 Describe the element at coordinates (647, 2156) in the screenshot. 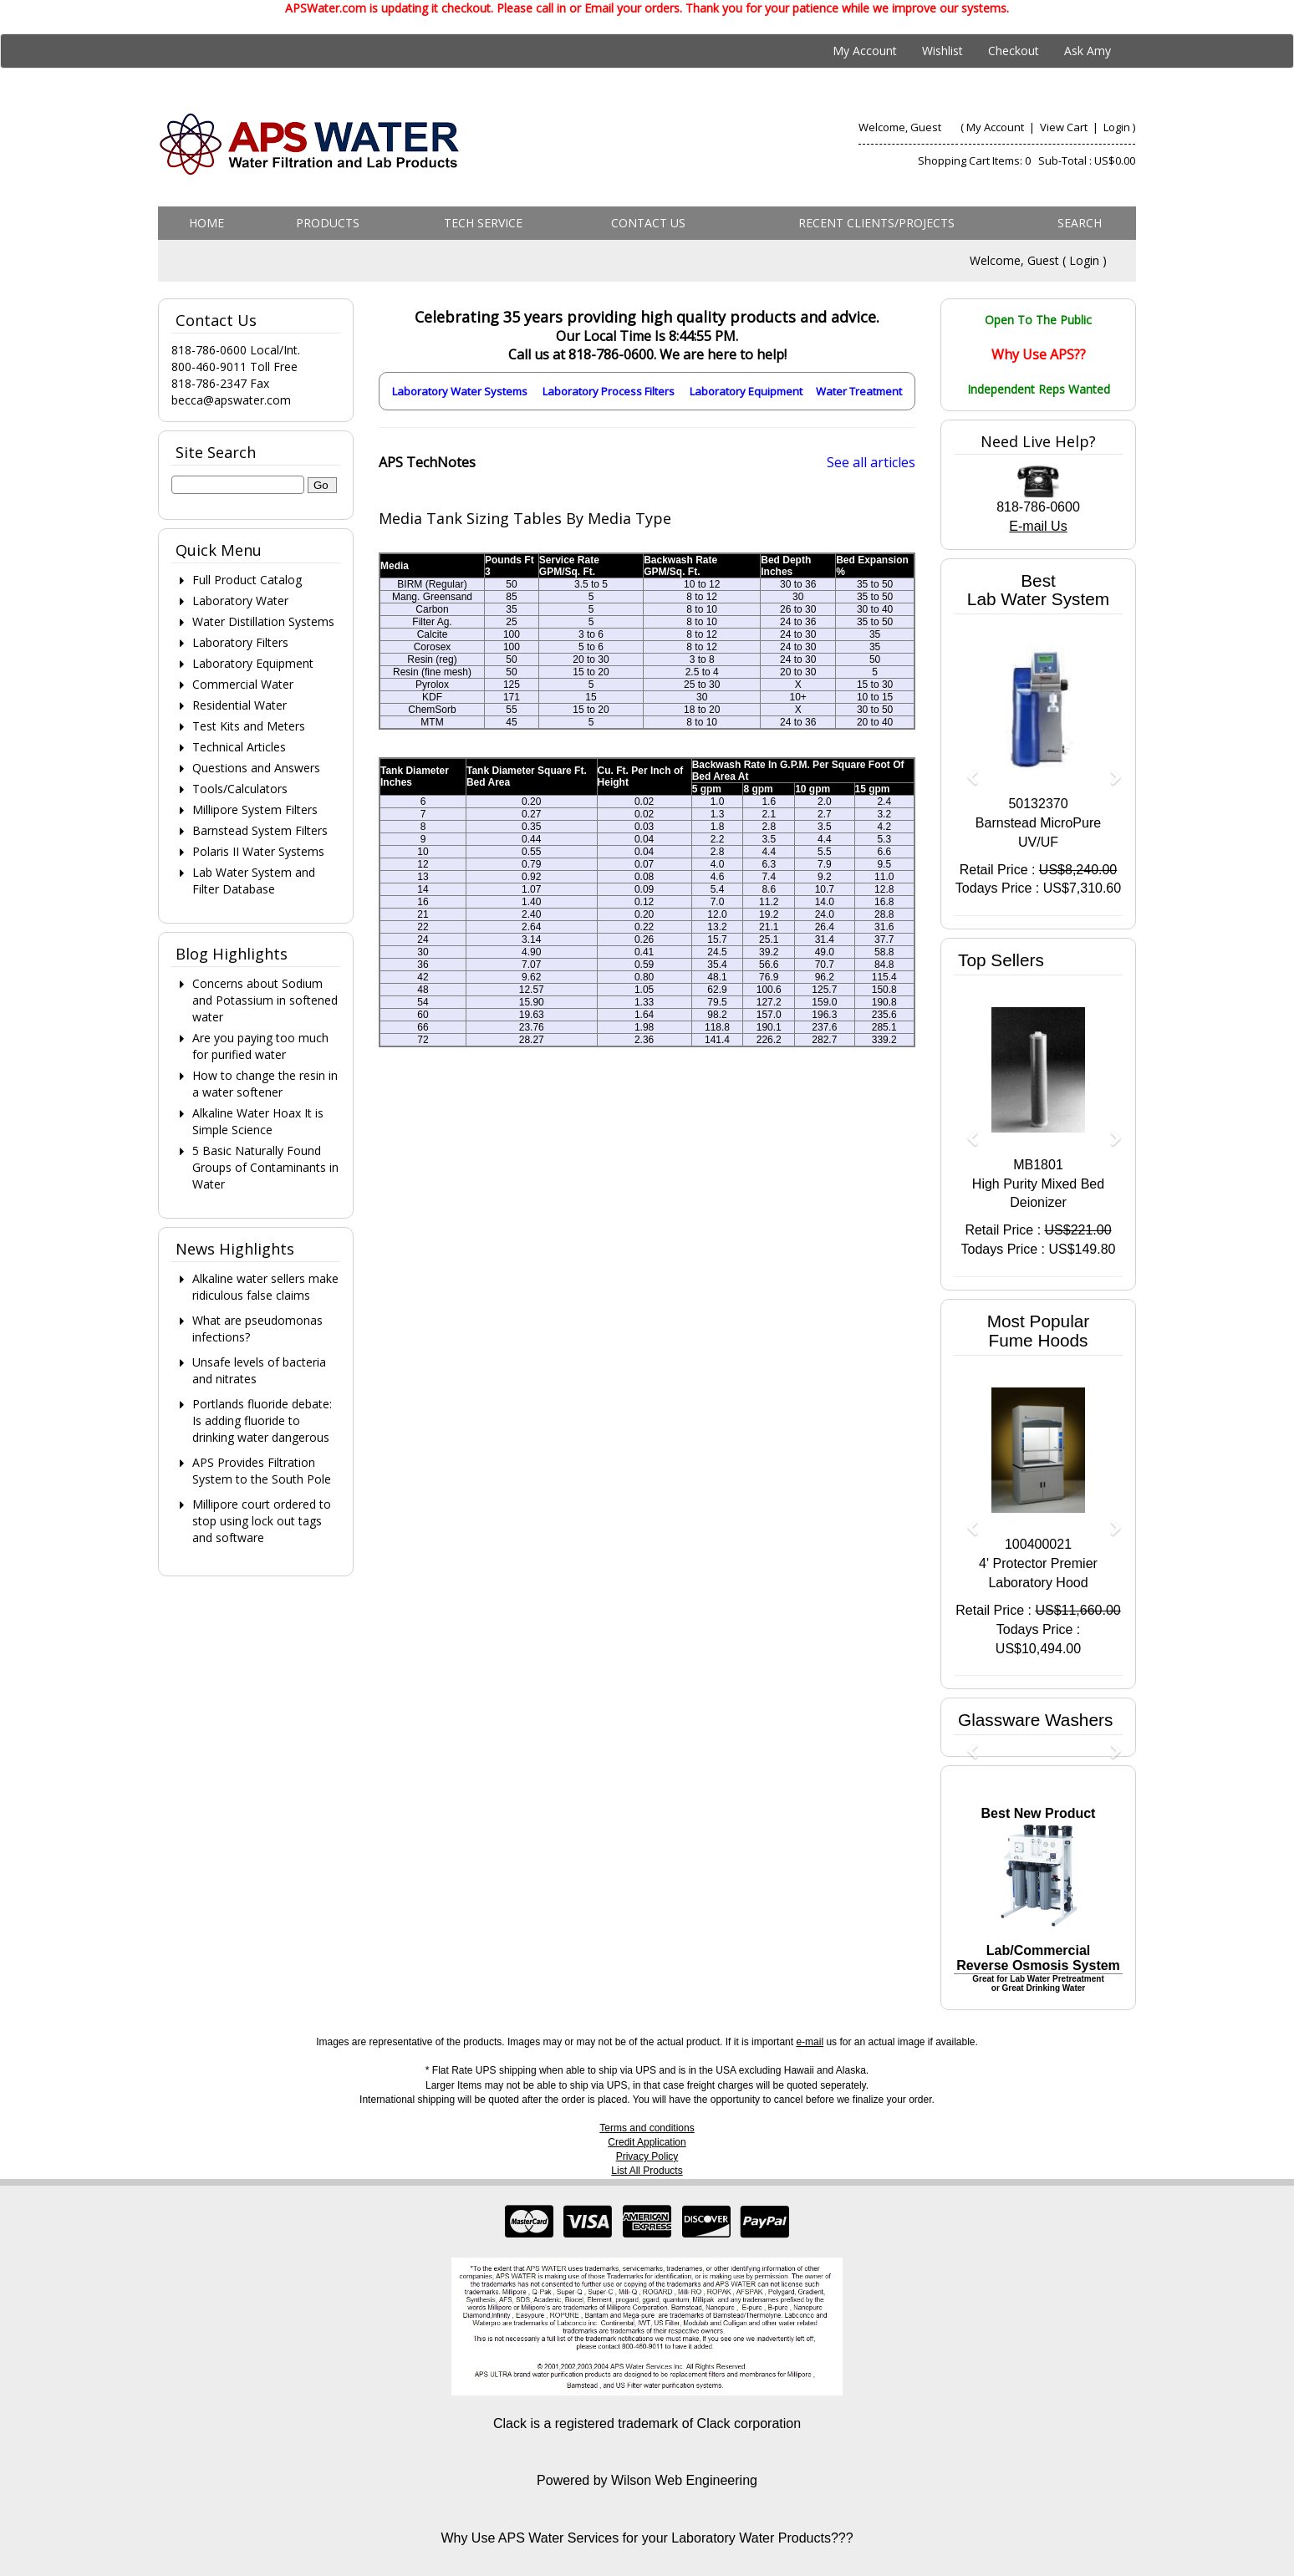

I see `Privacy Policy` at that location.